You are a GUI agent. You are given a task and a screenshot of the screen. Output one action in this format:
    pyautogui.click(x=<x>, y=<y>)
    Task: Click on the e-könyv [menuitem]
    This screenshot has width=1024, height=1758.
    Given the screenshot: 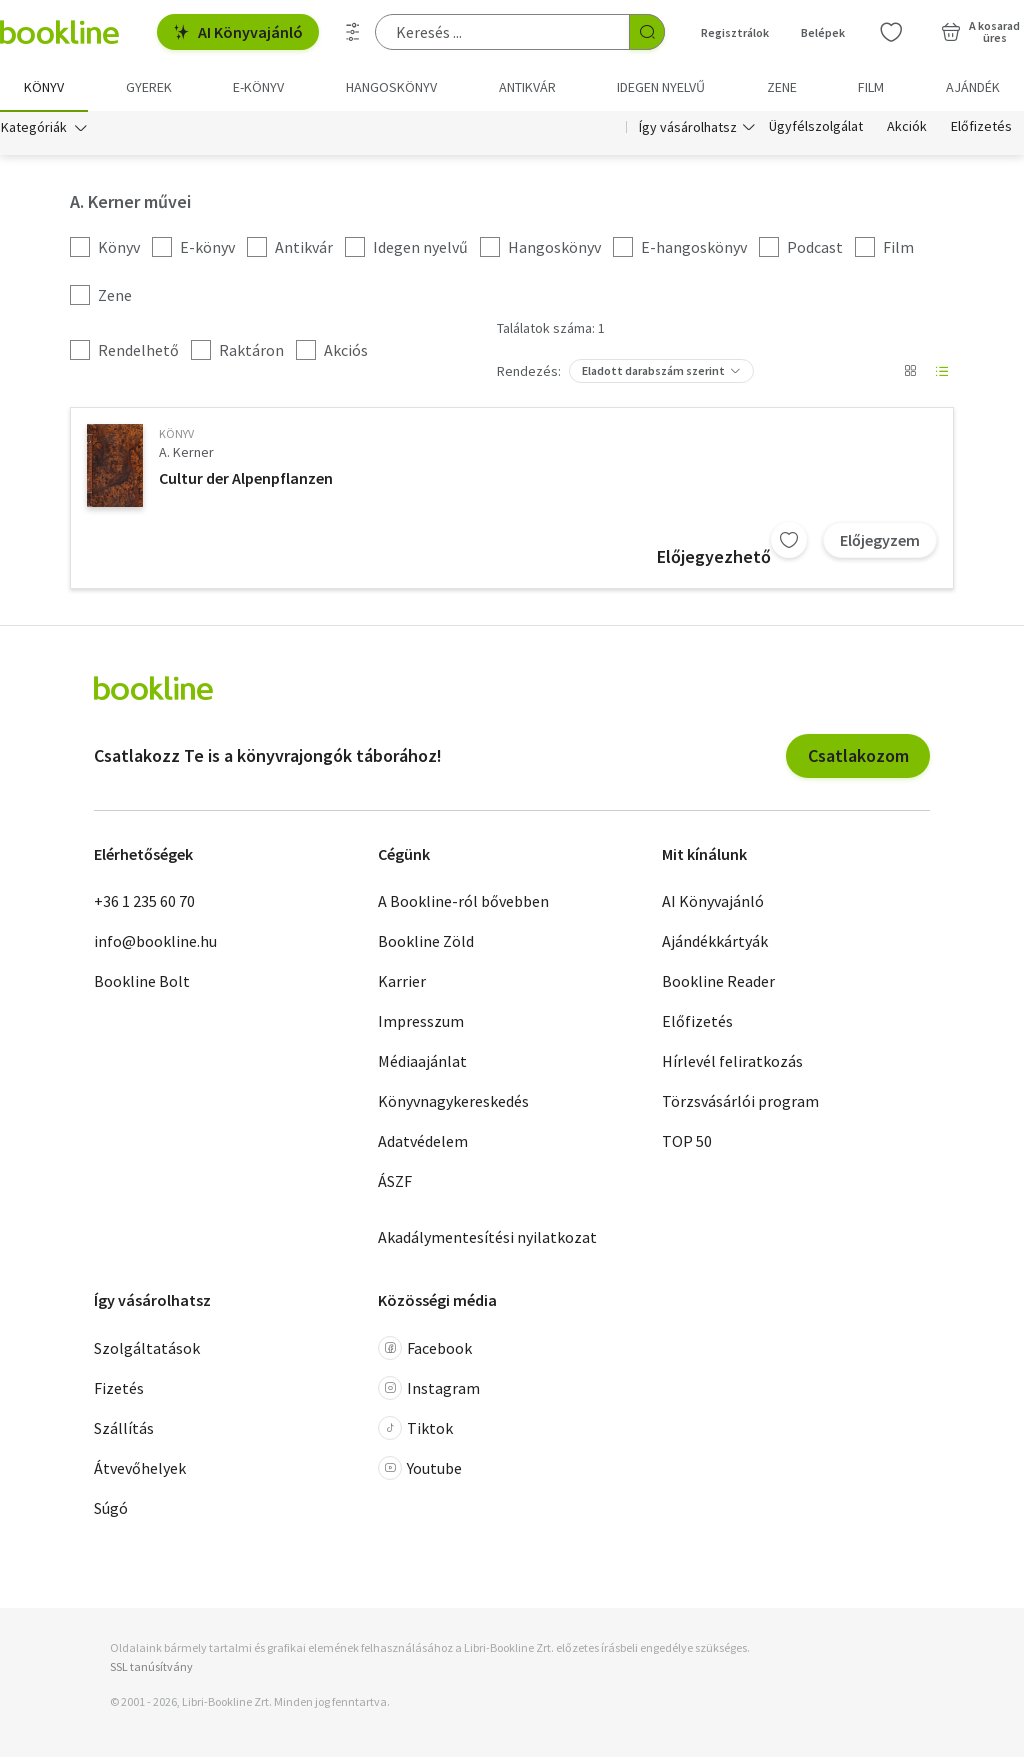 What is the action you would take?
    pyautogui.click(x=258, y=87)
    